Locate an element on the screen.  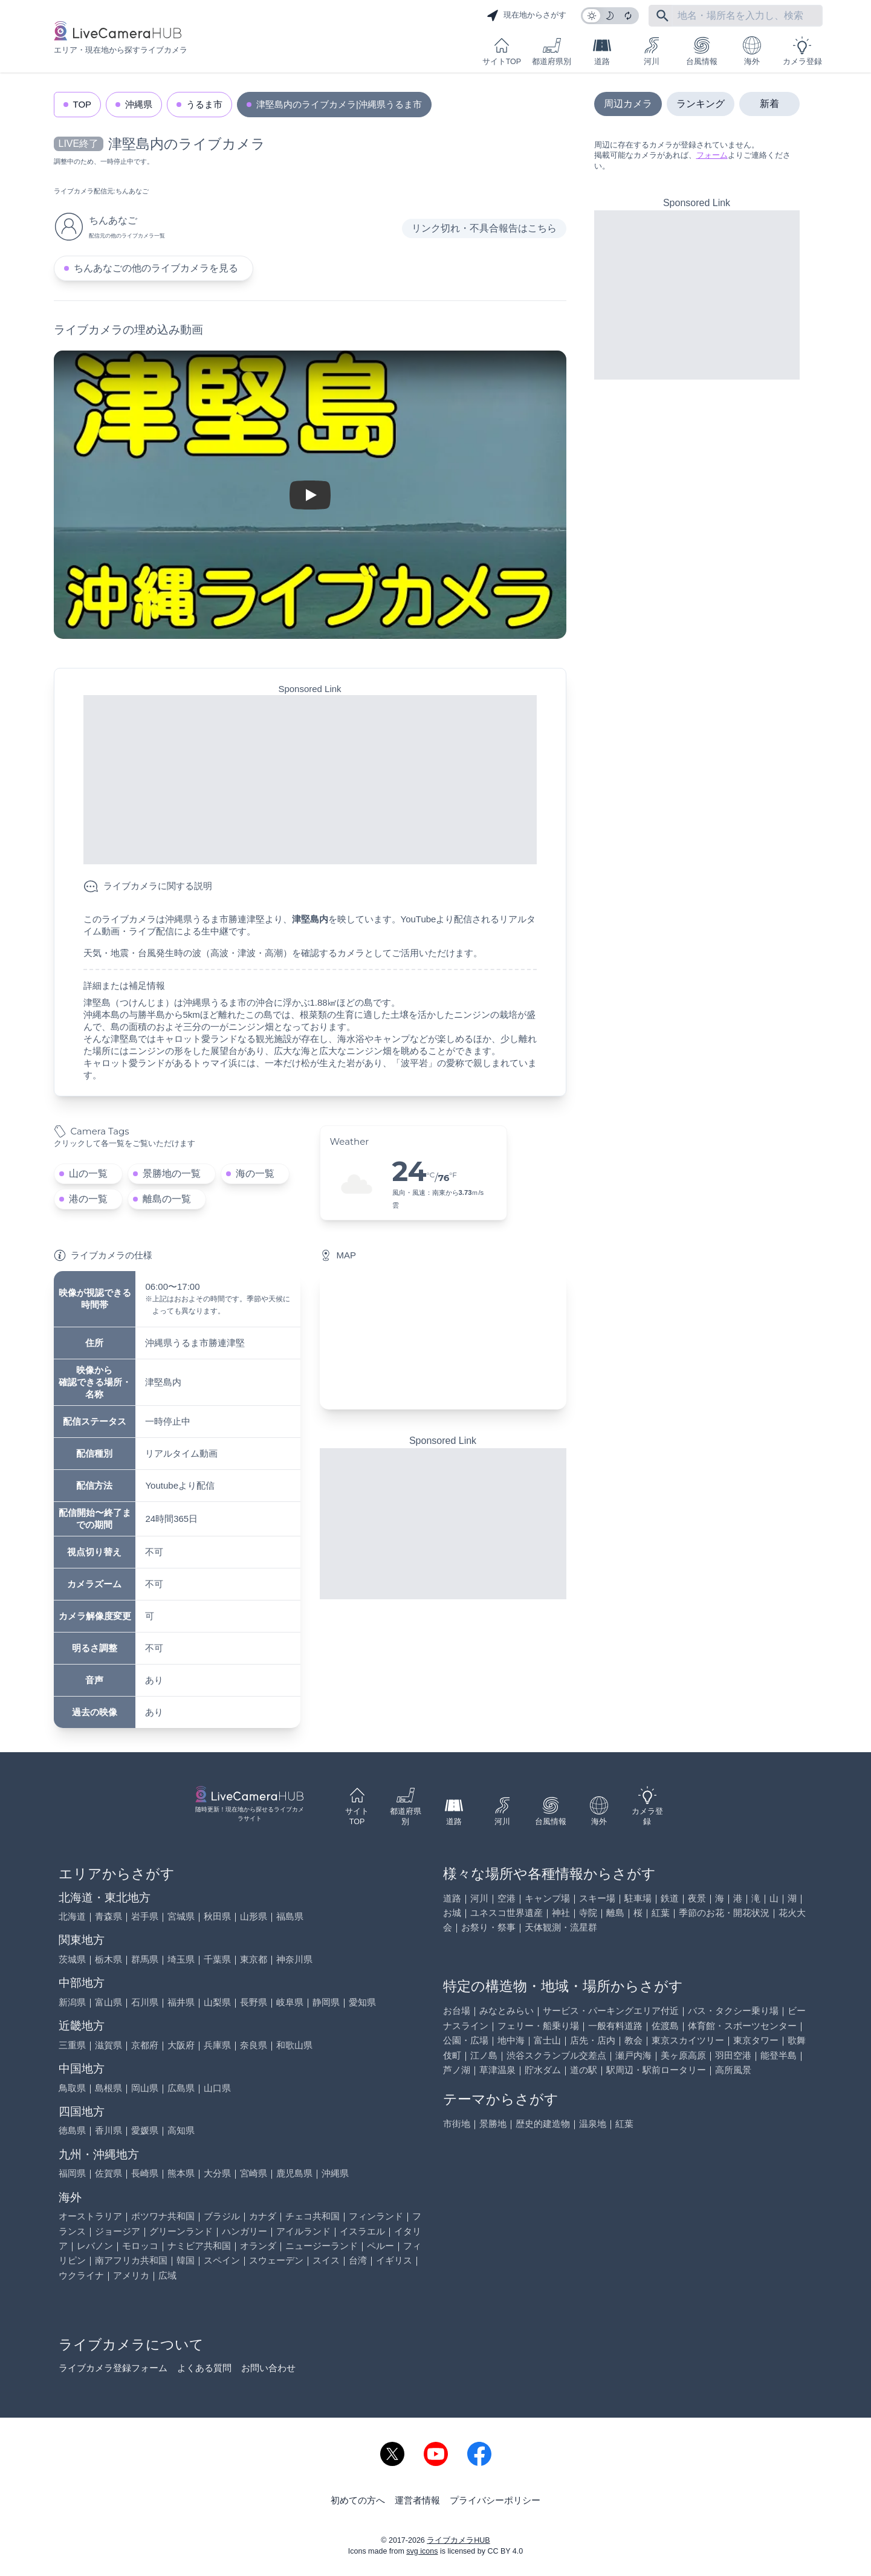
夜景 is located at coordinates (697, 1898).